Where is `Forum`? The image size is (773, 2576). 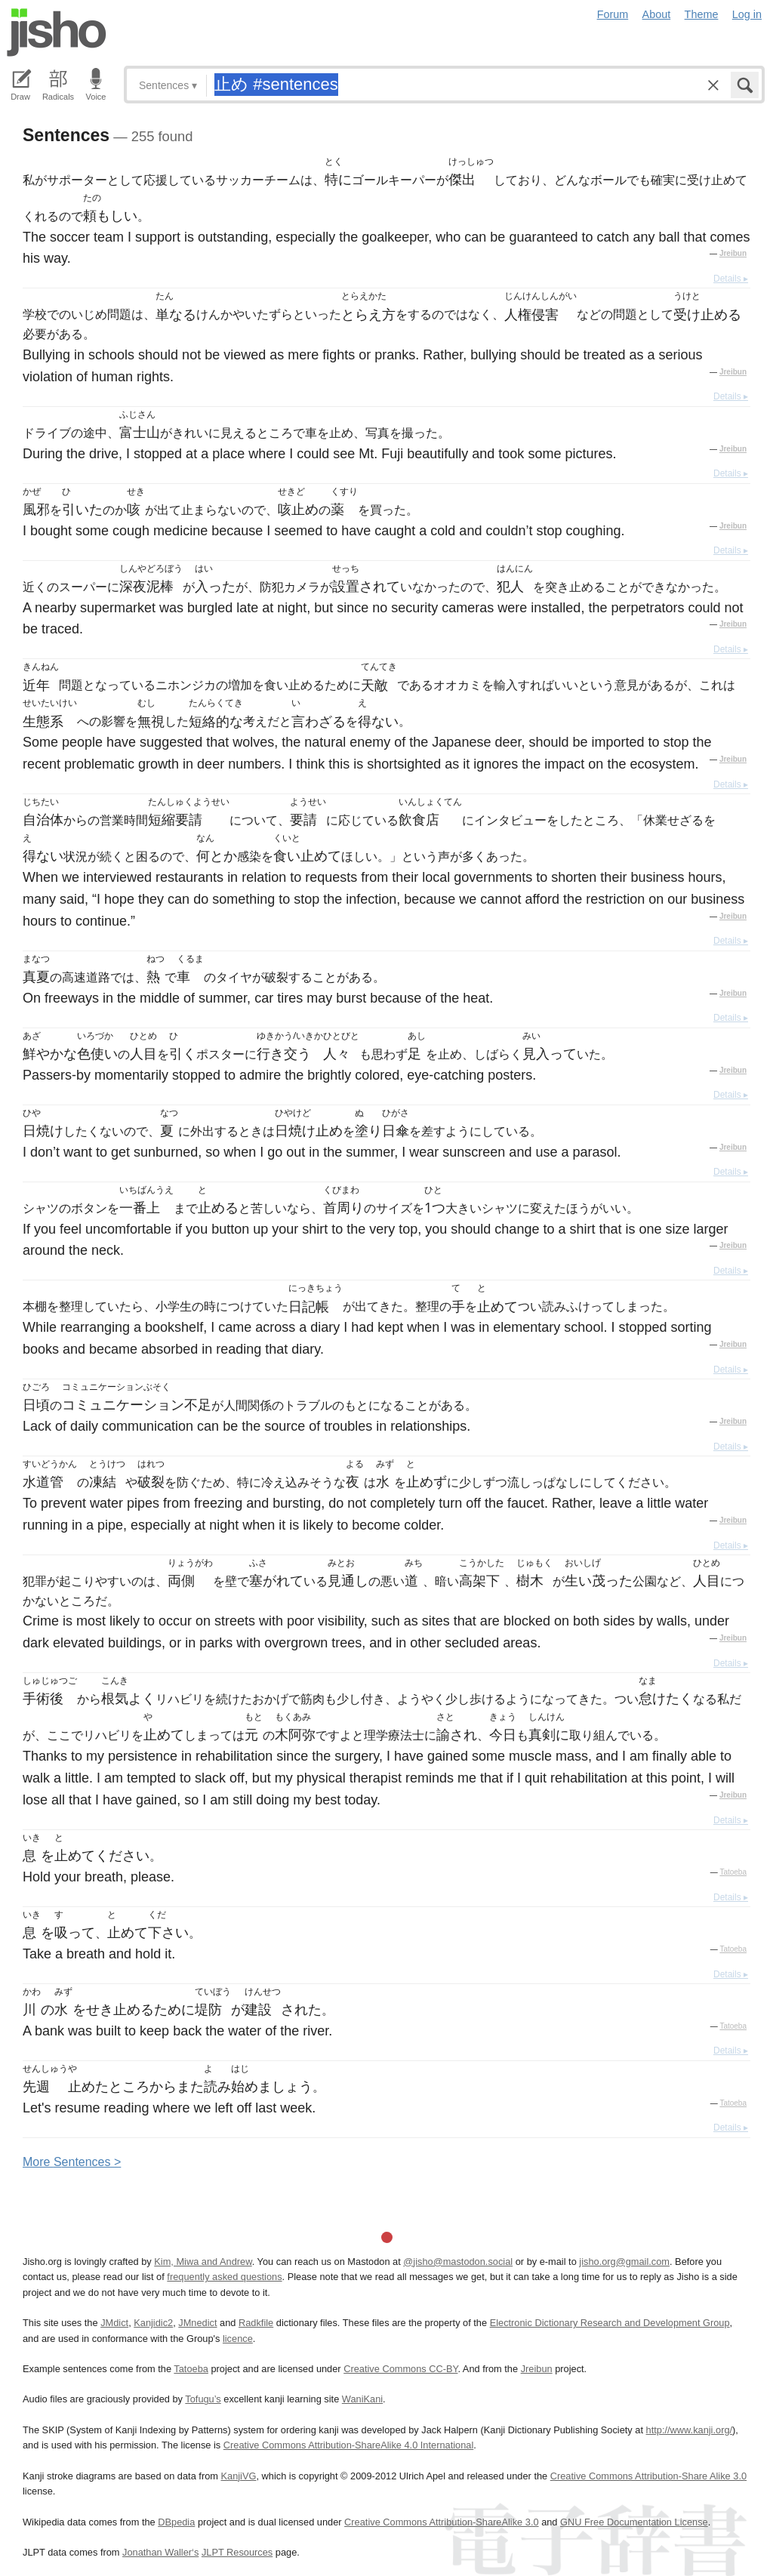 Forum is located at coordinates (613, 14).